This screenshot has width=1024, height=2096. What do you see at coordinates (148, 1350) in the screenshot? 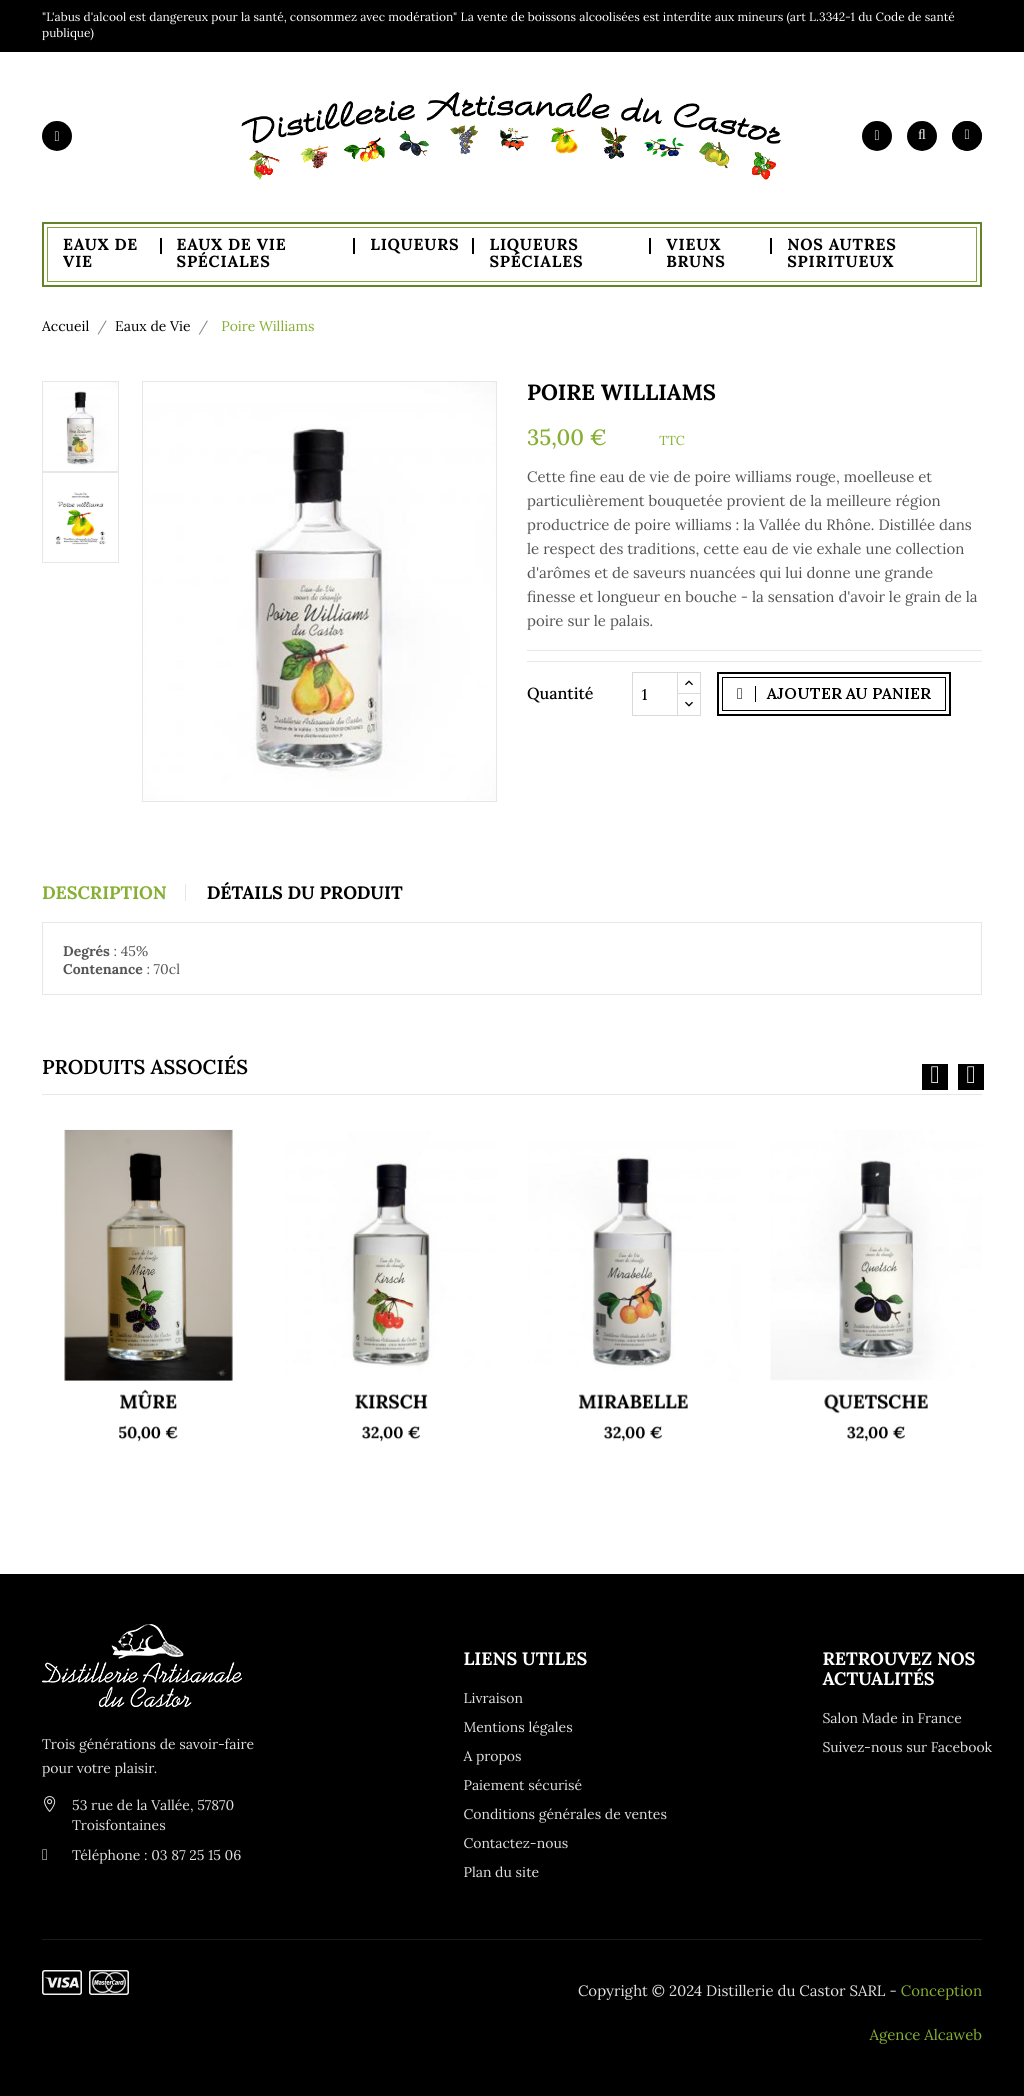
I see `Mûre` at bounding box center [148, 1350].